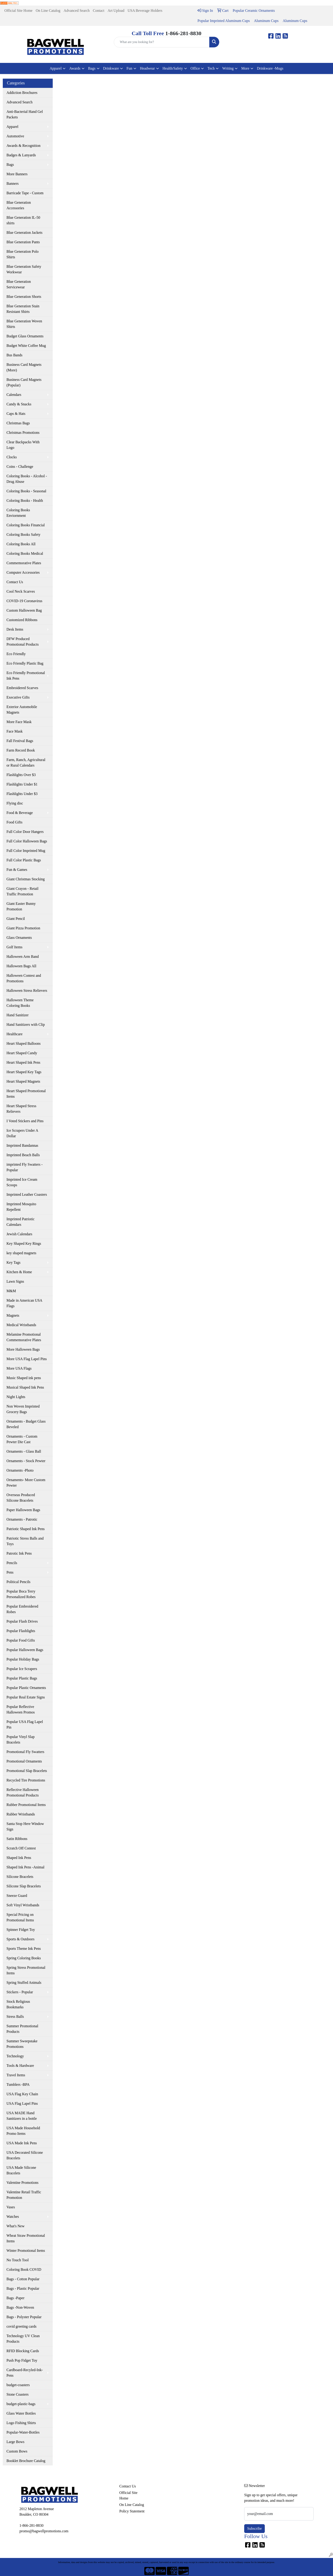  What do you see at coordinates (24, 2317) in the screenshot?
I see `Bags - Polyster Popular` at bounding box center [24, 2317].